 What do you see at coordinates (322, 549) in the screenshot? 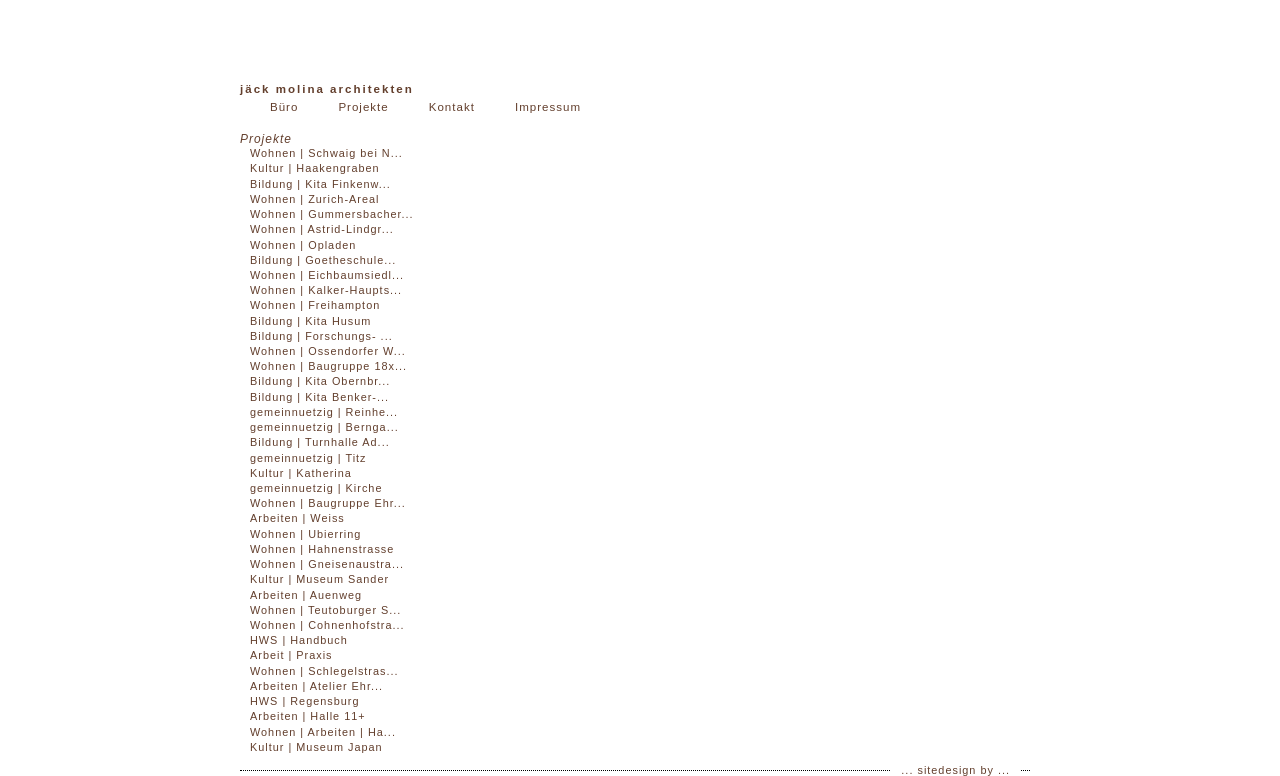
I see `Wohnen | Hahnenstrasse` at bounding box center [322, 549].